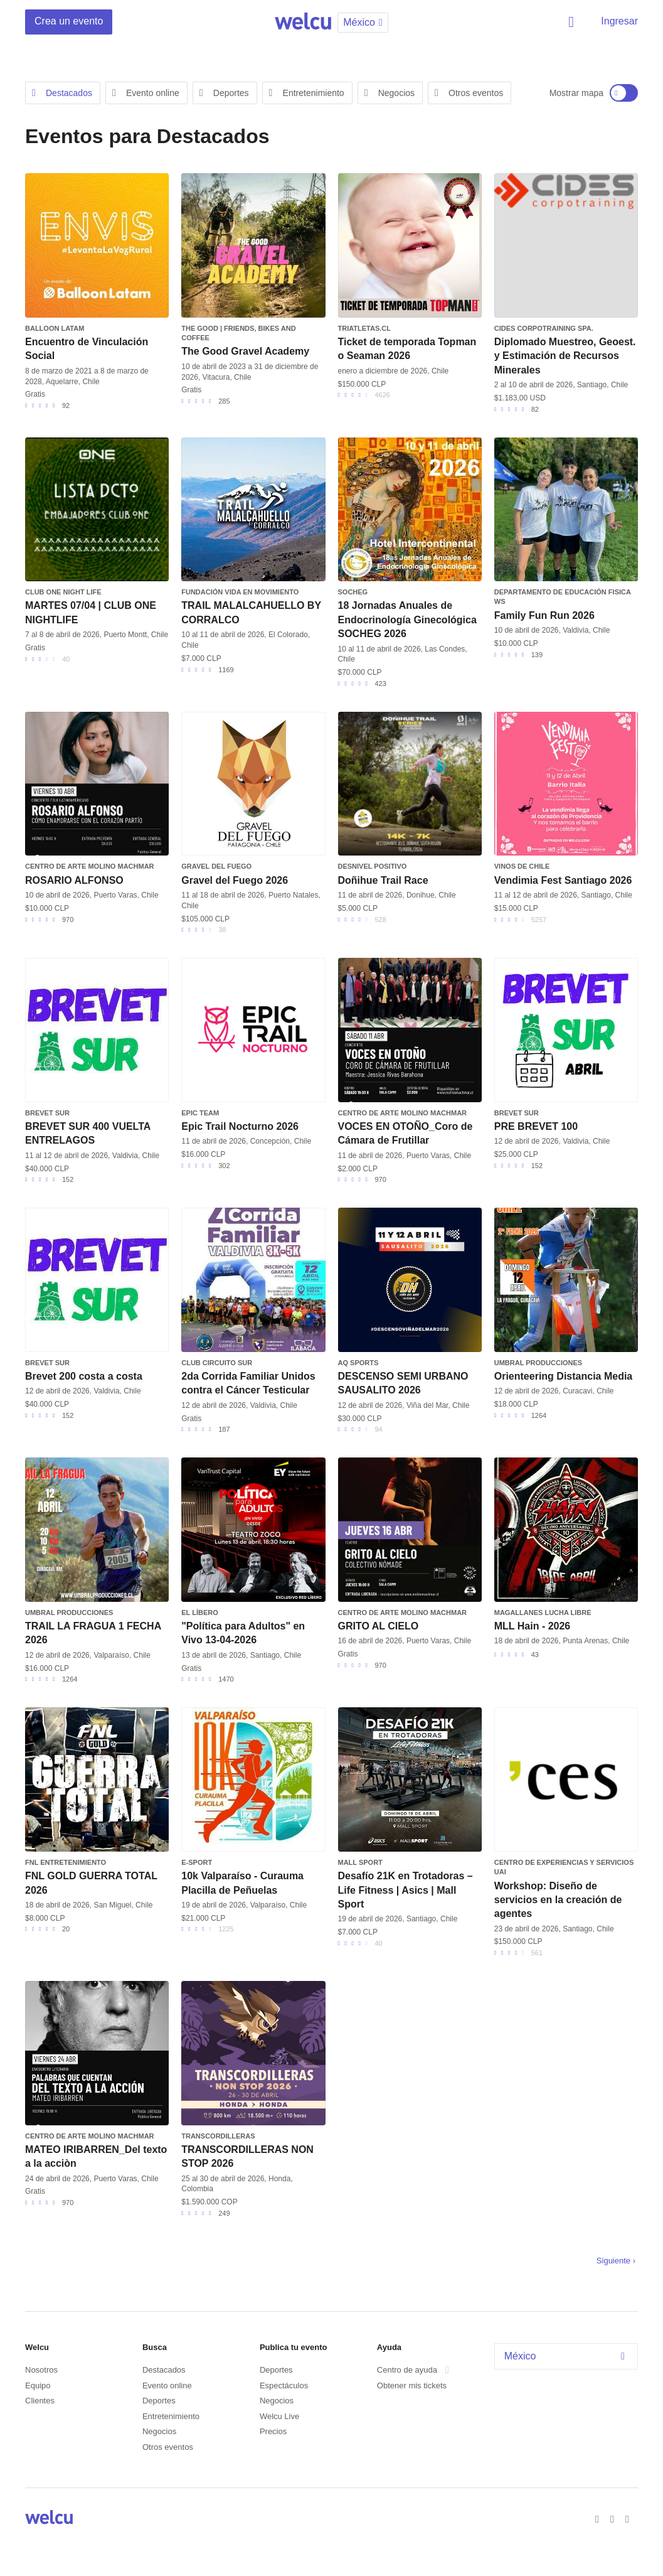  I want to click on Negocios, so click(389, 93).